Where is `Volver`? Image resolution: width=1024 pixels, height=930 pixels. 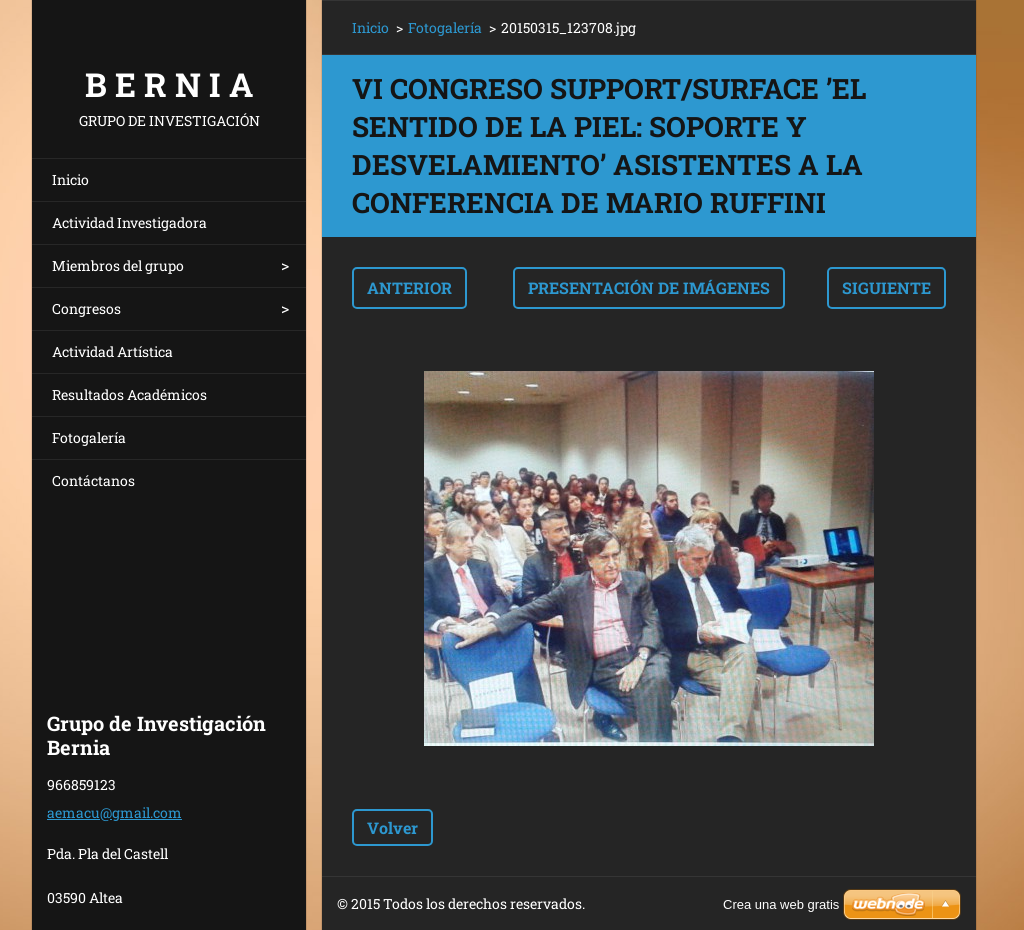 Volver is located at coordinates (392, 827).